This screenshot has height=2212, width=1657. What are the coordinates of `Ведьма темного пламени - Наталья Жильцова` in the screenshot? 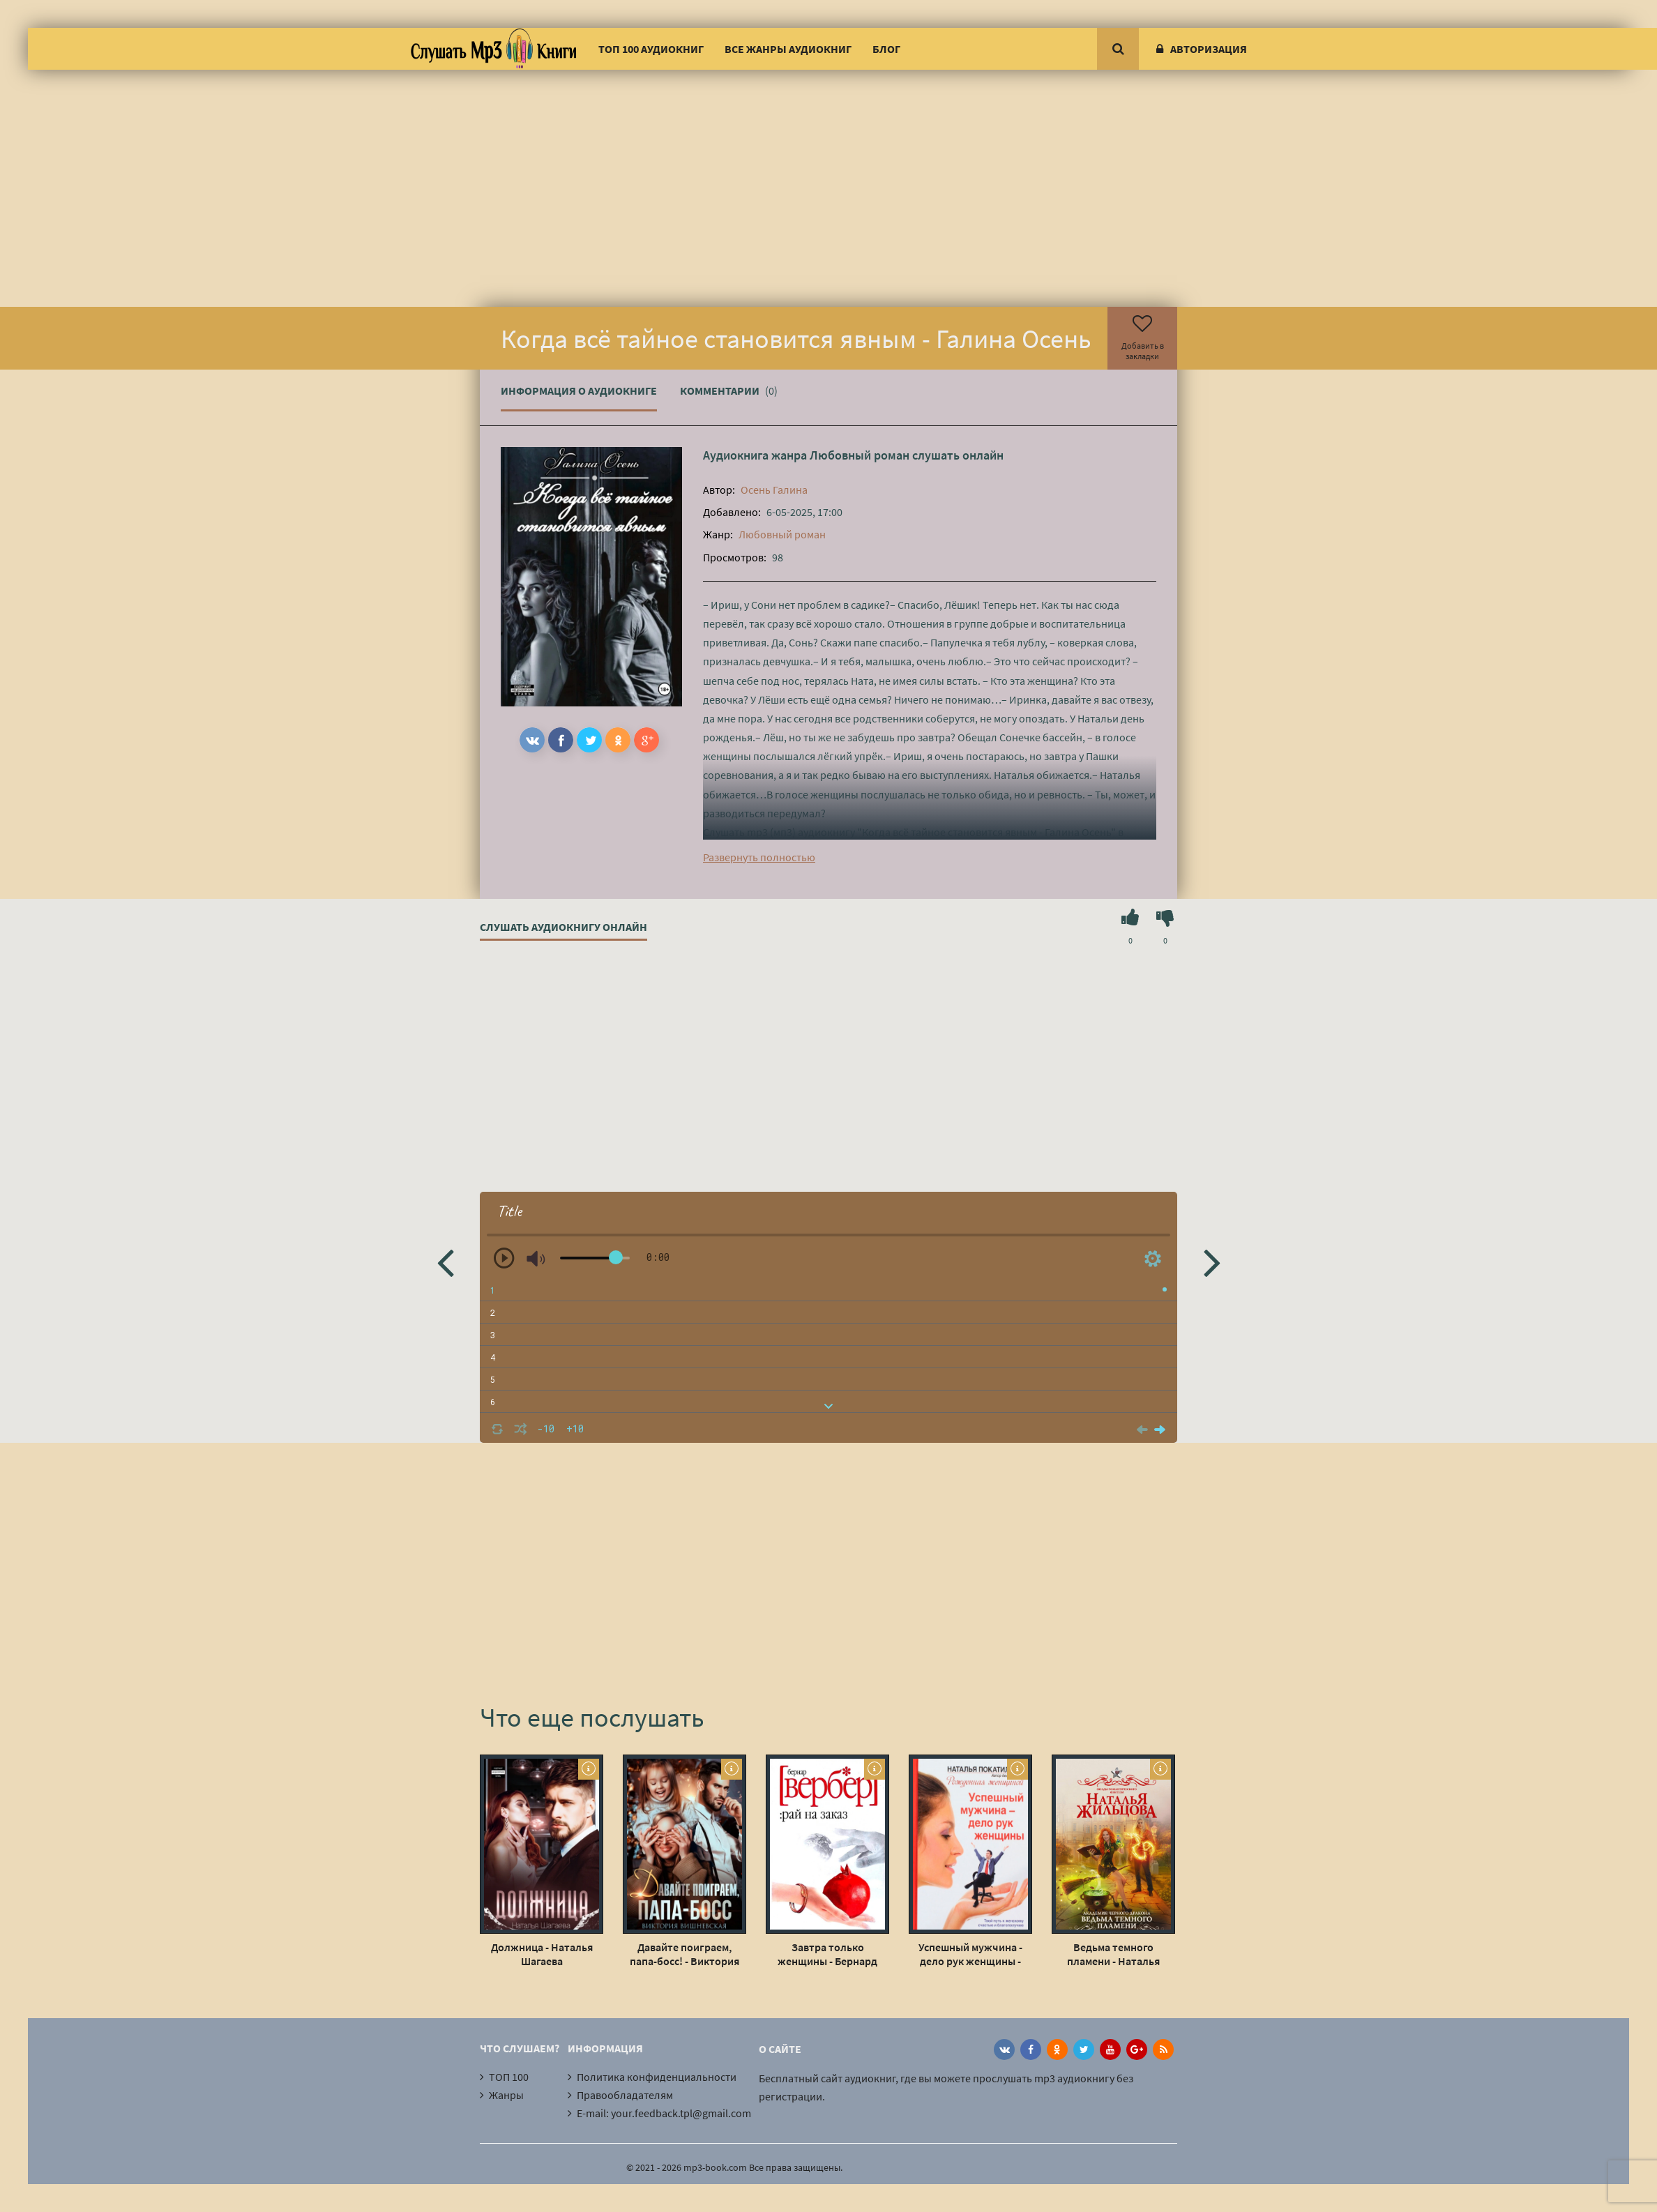 It's located at (1113, 1954).